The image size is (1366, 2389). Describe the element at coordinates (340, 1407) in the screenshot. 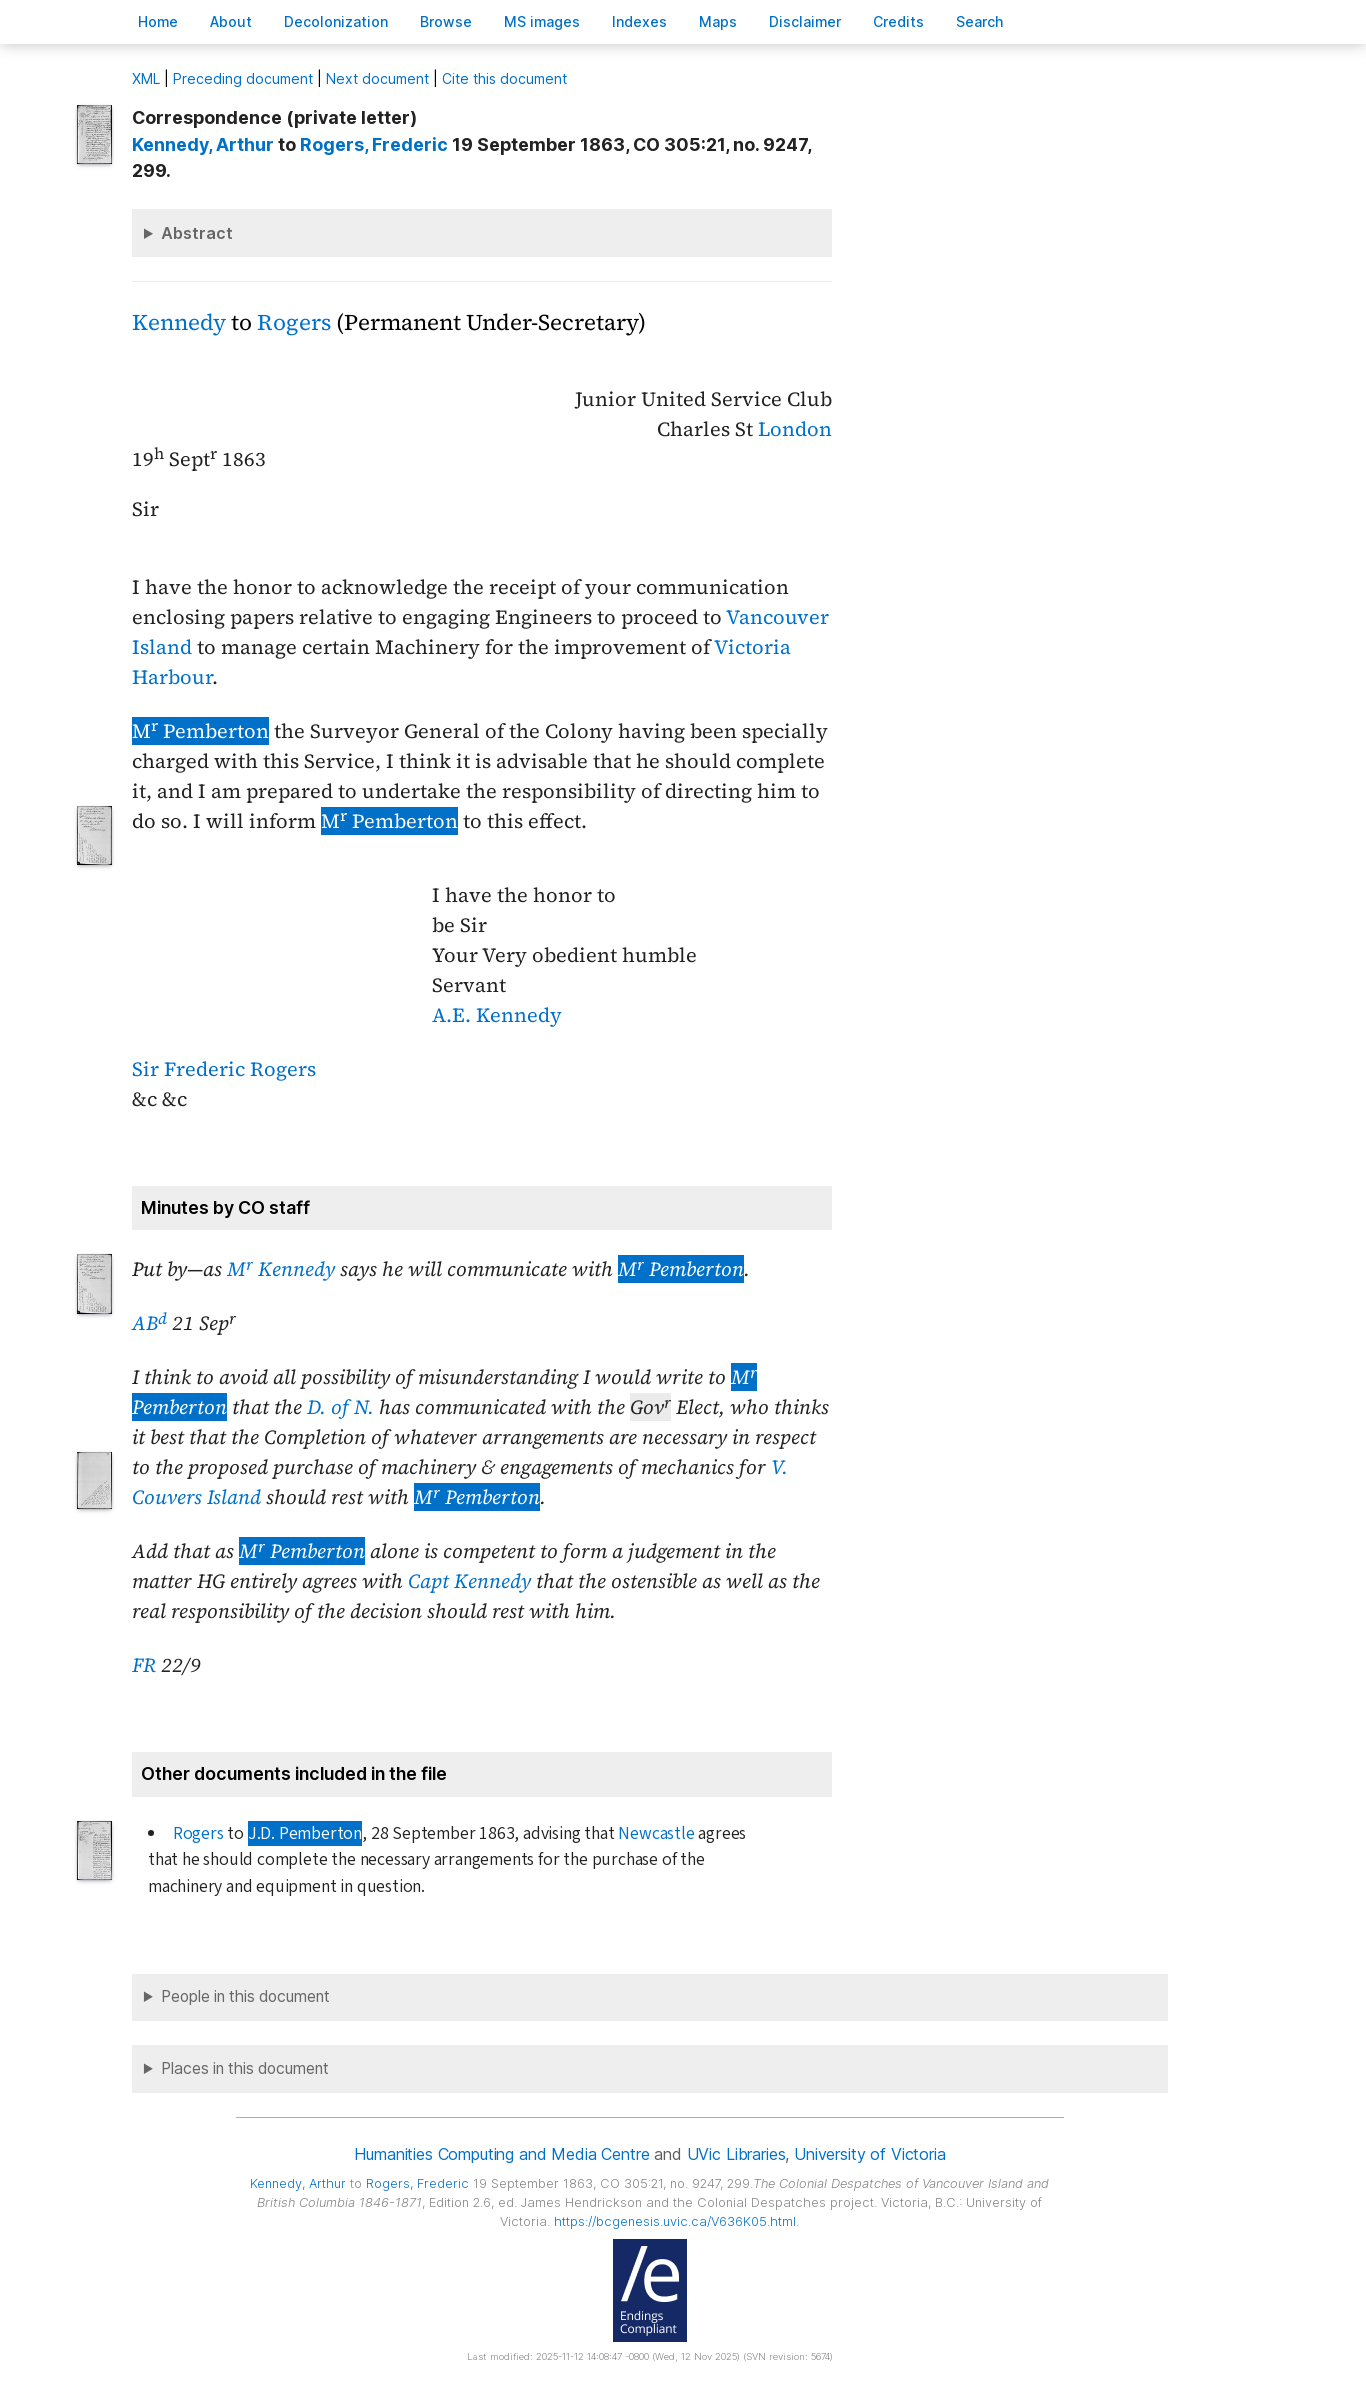

I see `D. of N.` at that location.